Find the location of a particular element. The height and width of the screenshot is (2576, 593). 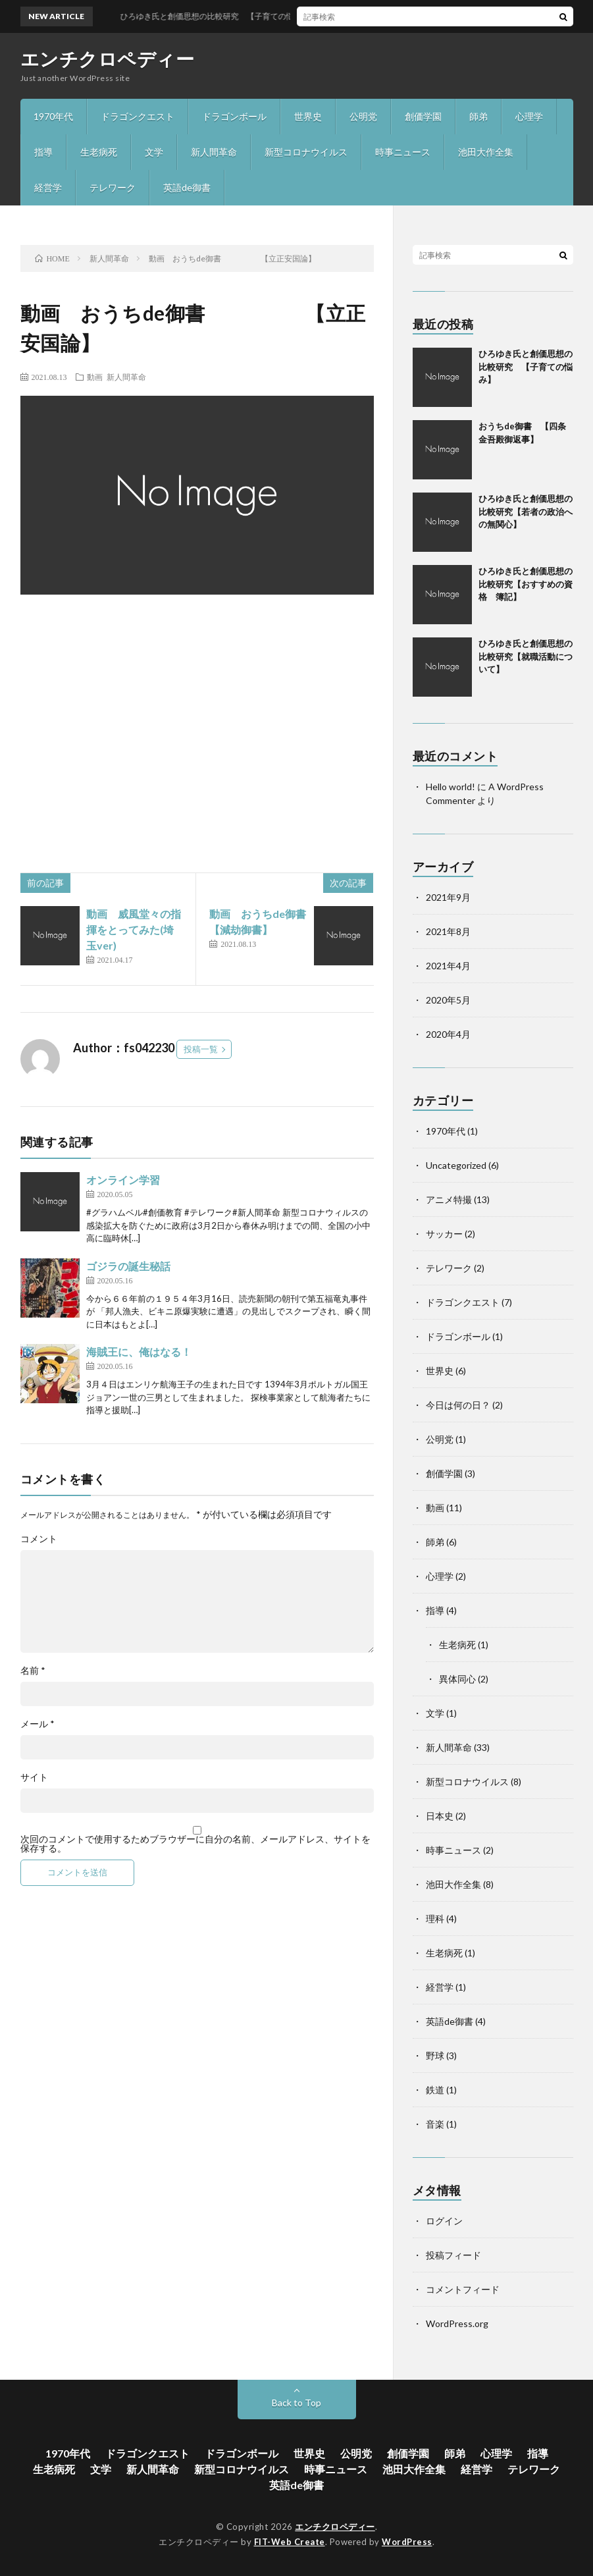

ドラゴンボール is located at coordinates (234, 116).